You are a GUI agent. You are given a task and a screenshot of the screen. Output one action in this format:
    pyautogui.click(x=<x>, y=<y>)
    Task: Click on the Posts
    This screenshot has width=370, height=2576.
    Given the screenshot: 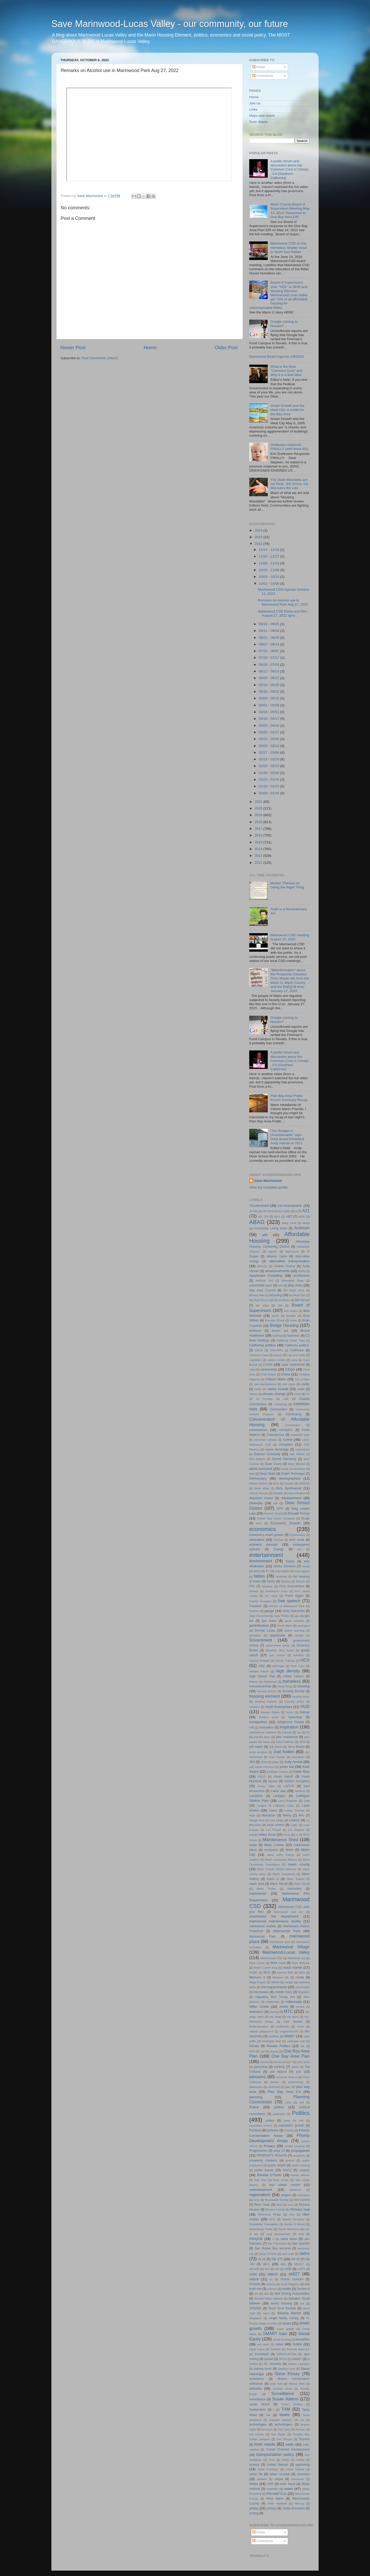 What is the action you would take?
    pyautogui.click(x=258, y=67)
    